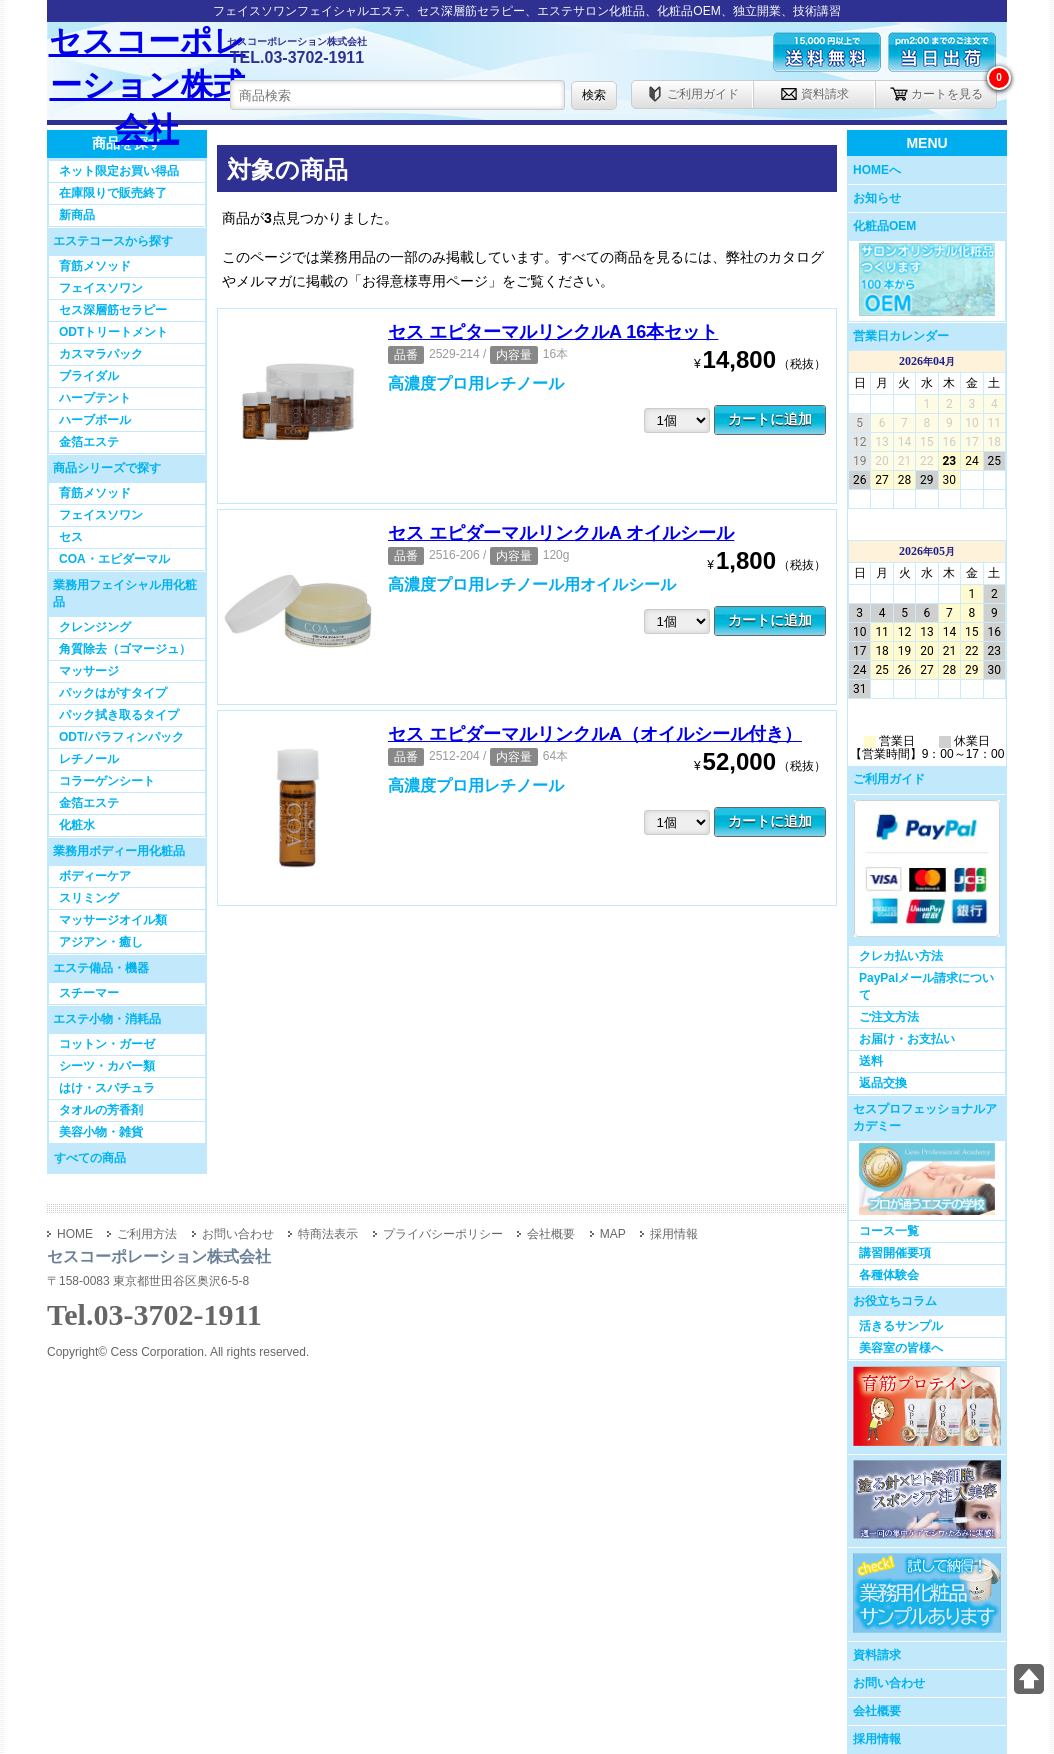 Image resolution: width=1054 pixels, height=1754 pixels. What do you see at coordinates (113, 693) in the screenshot?
I see `パックはがすタイプ` at bounding box center [113, 693].